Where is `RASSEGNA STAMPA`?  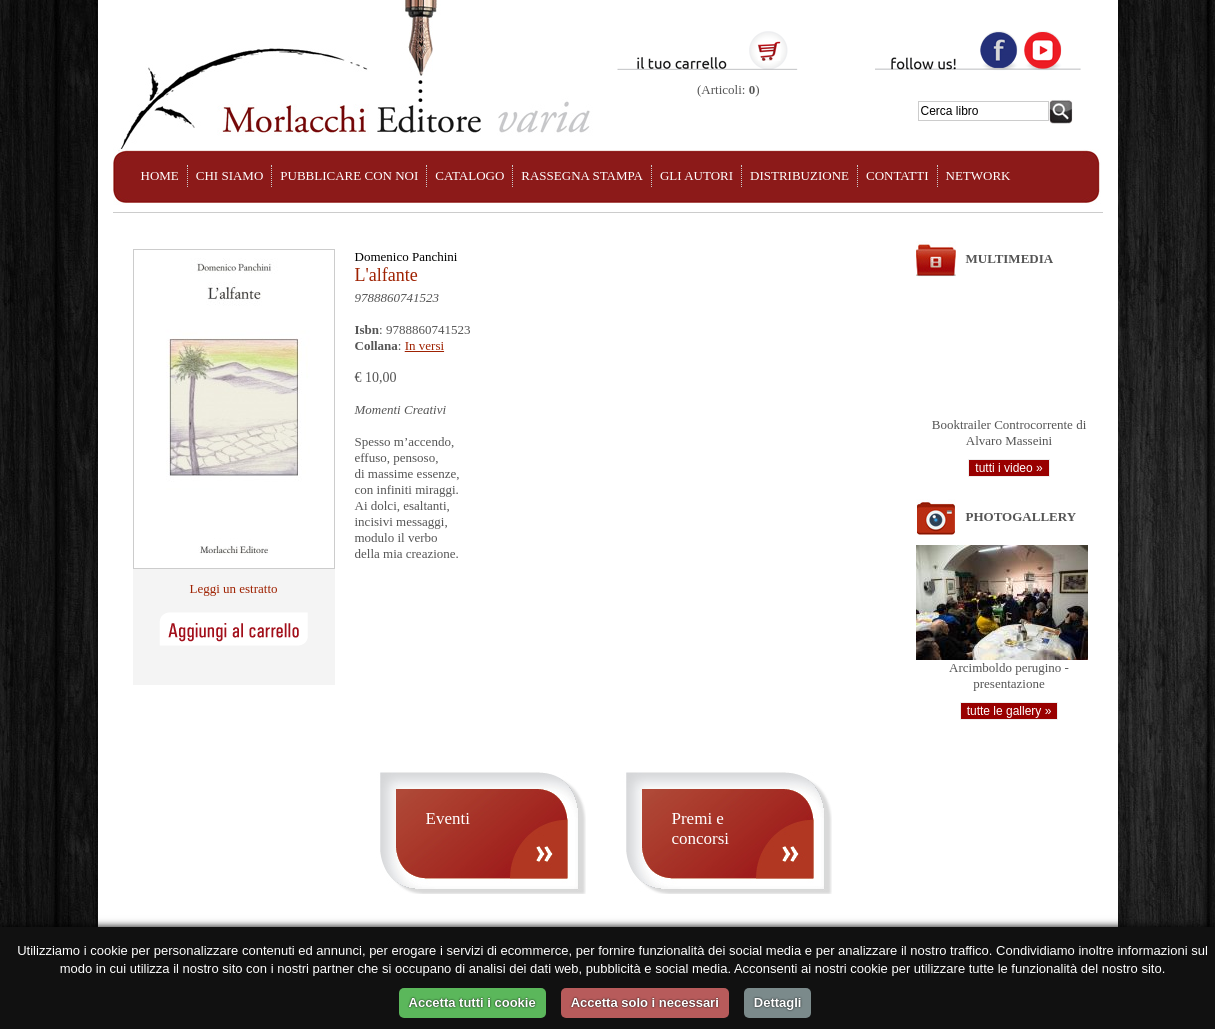
RASSEGNA STAMPA is located at coordinates (582, 175).